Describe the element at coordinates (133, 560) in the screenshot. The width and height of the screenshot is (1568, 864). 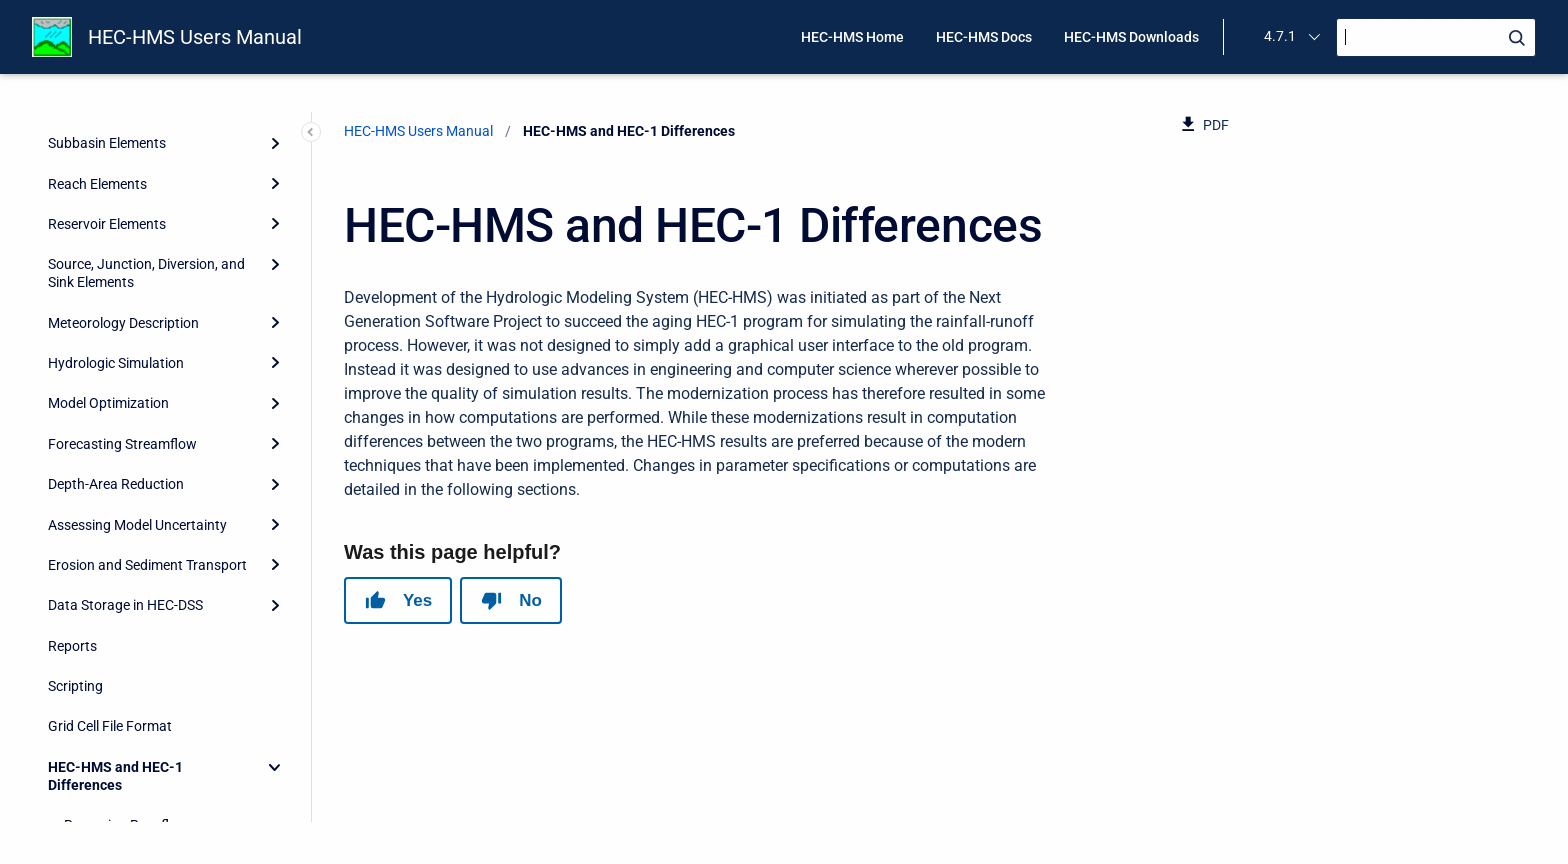
I see `Clark Unit Hydrograph` at that location.